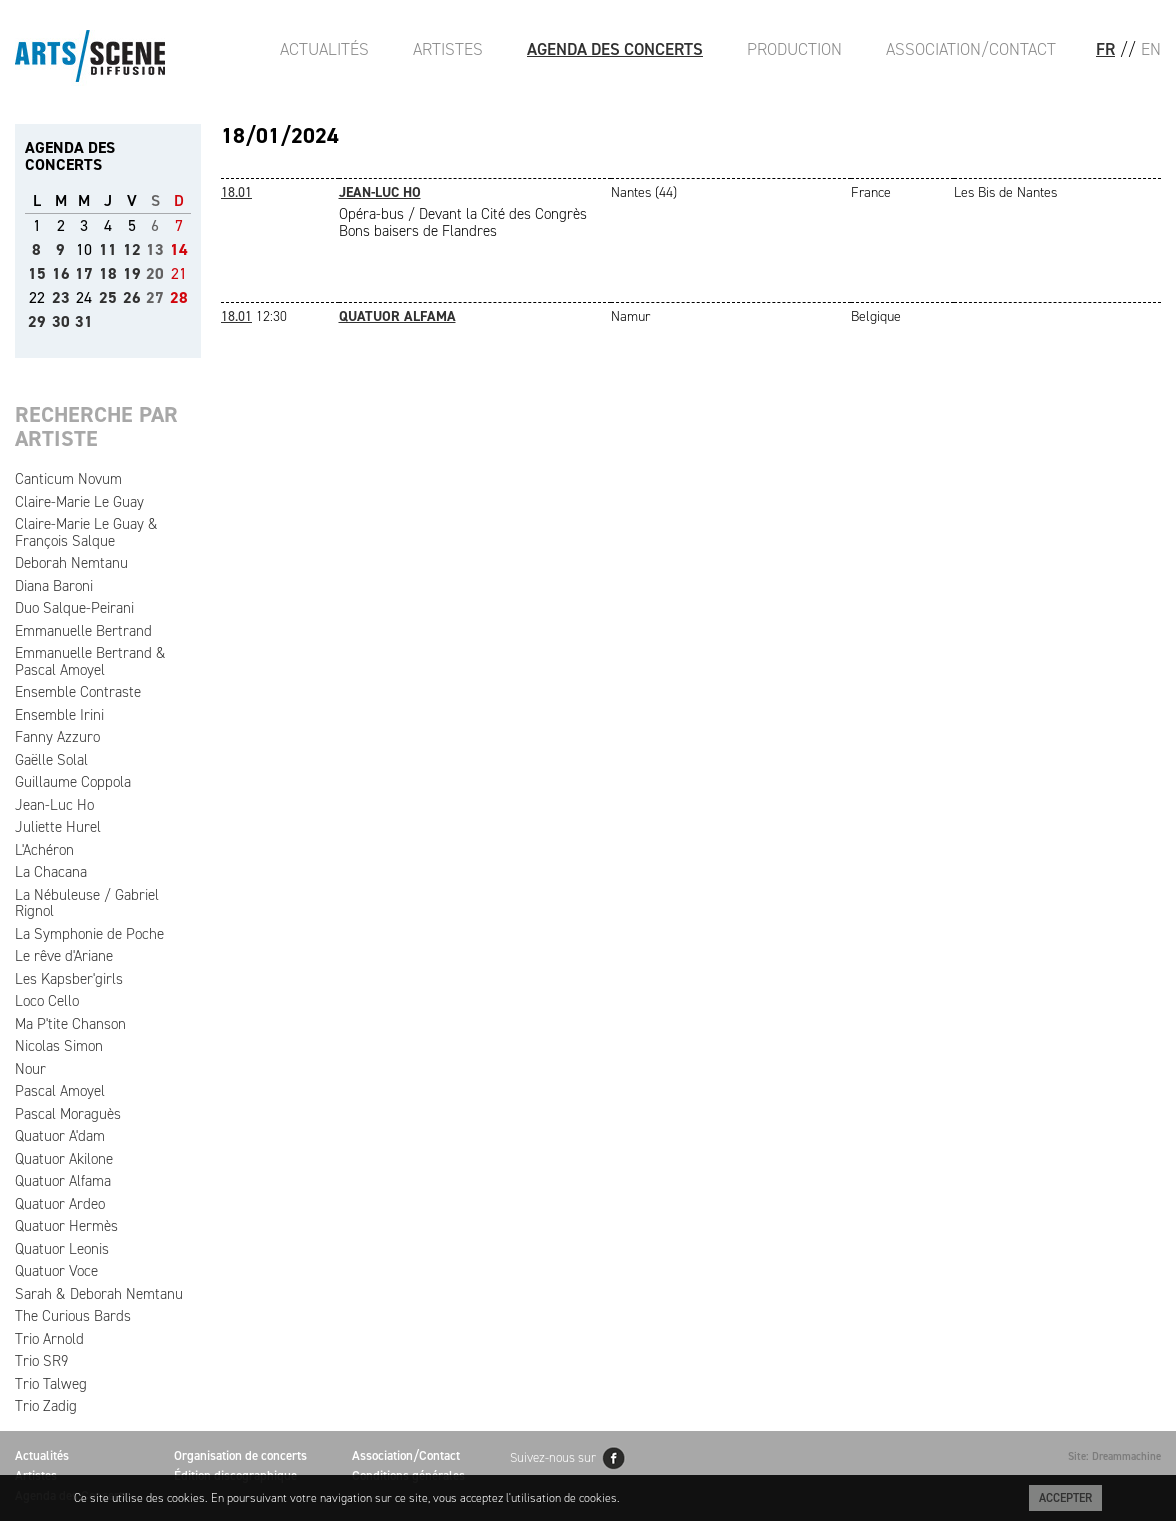 This screenshot has height=1521, width=1176. What do you see at coordinates (57, 737) in the screenshot?
I see `Fanny Azzuro` at bounding box center [57, 737].